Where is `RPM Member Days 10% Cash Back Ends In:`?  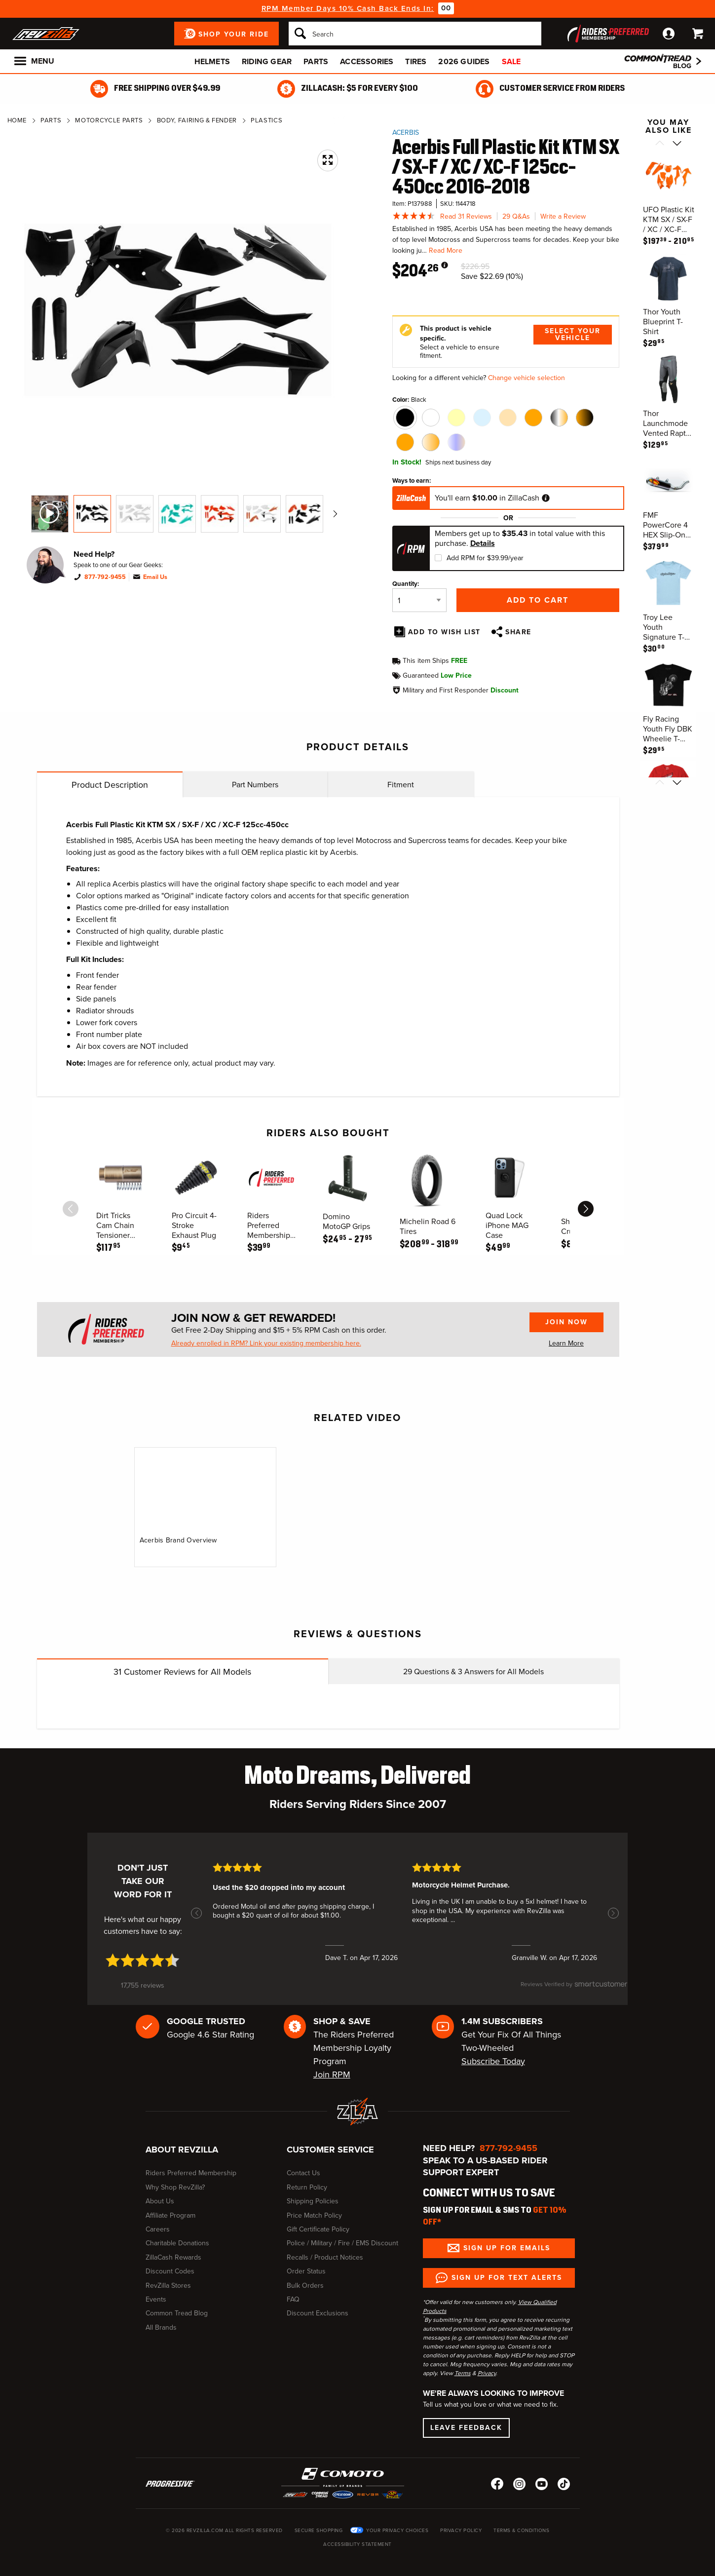
RPM Member Days 10% Cash Back Ends In: is located at coordinates (348, 8).